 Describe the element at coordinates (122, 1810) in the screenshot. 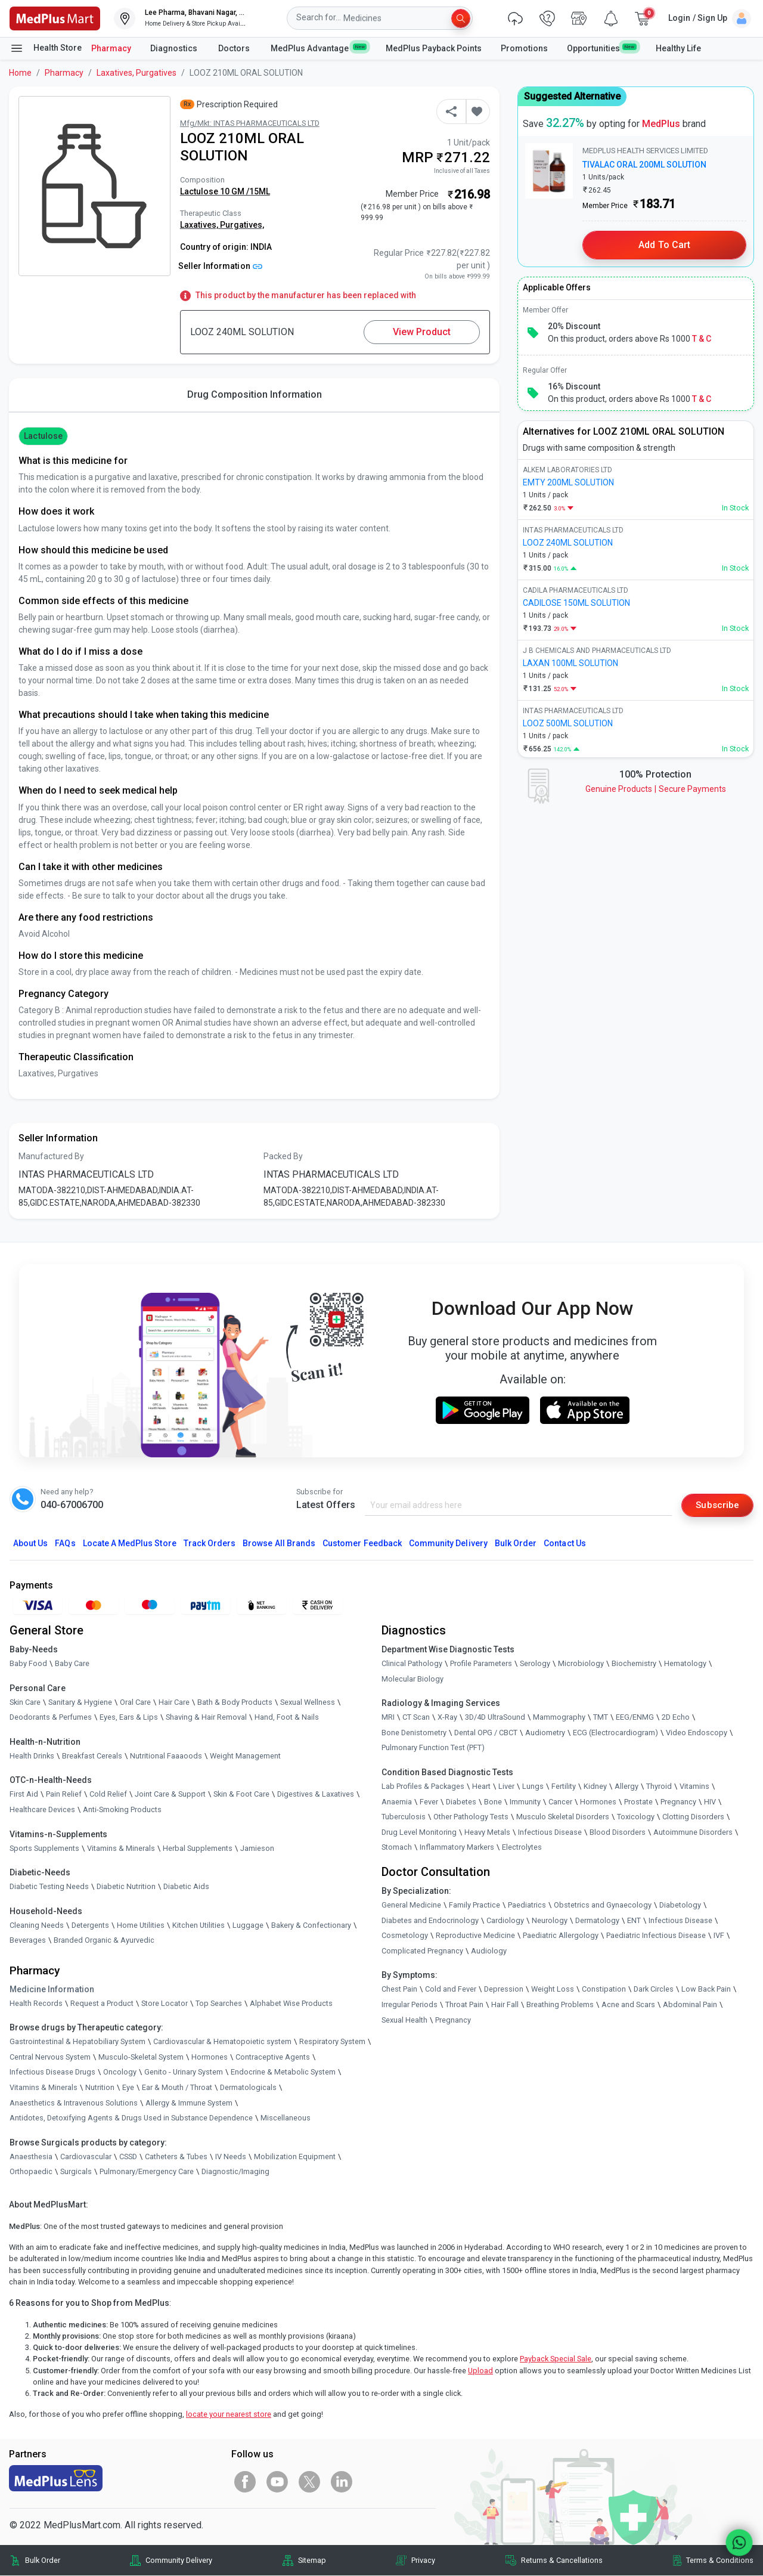

I see `Anti-Smoking Products [link]` at that location.